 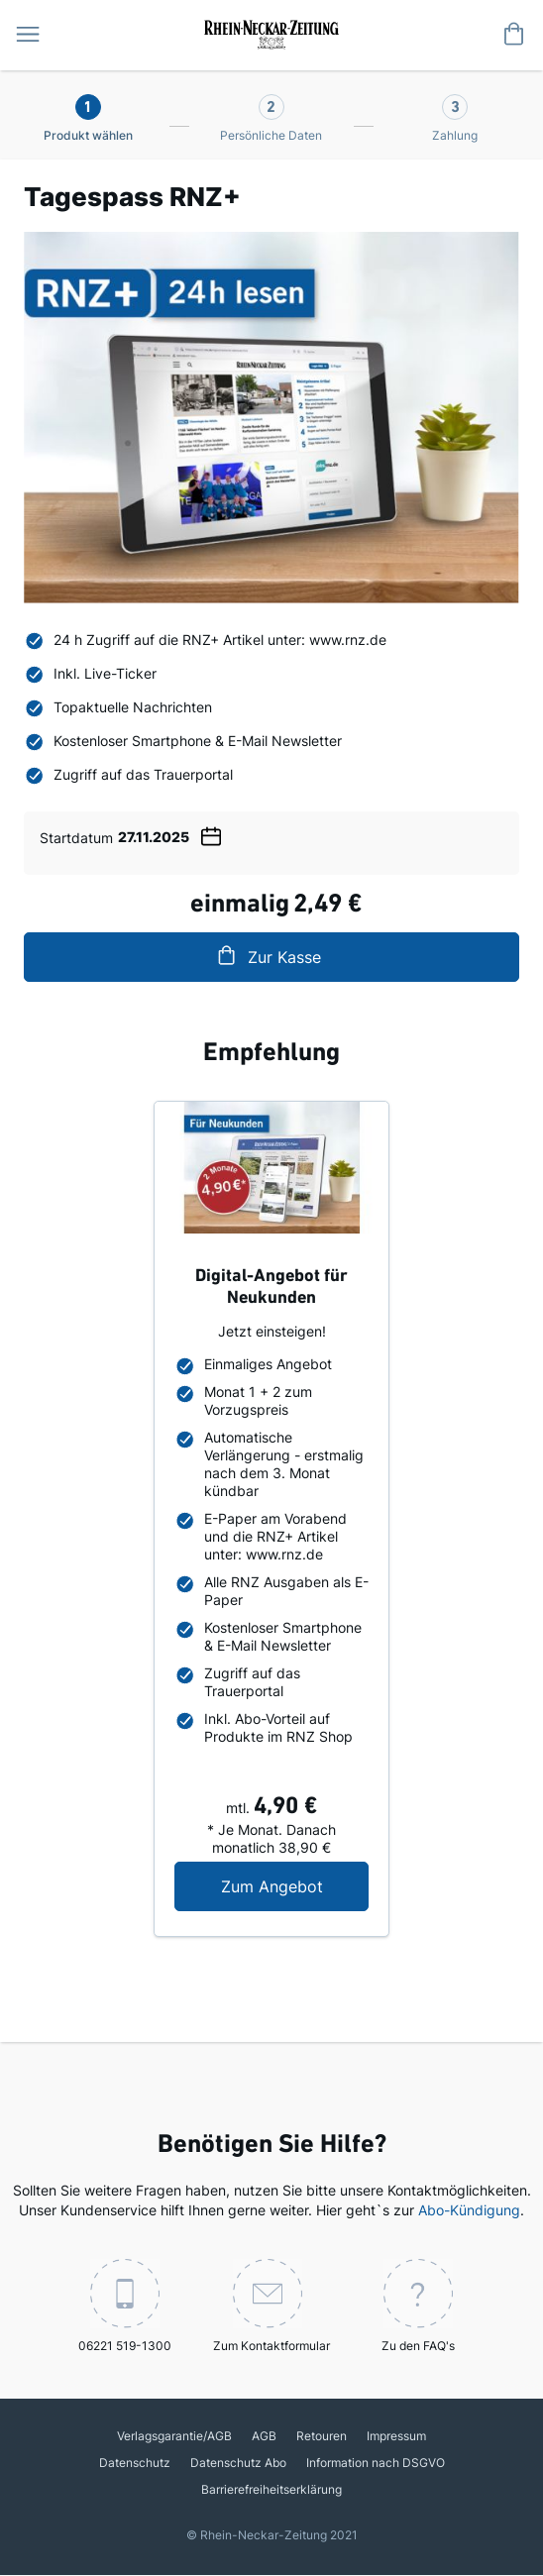 I want to click on Zu den FAQ's, so click(x=418, y=2306).